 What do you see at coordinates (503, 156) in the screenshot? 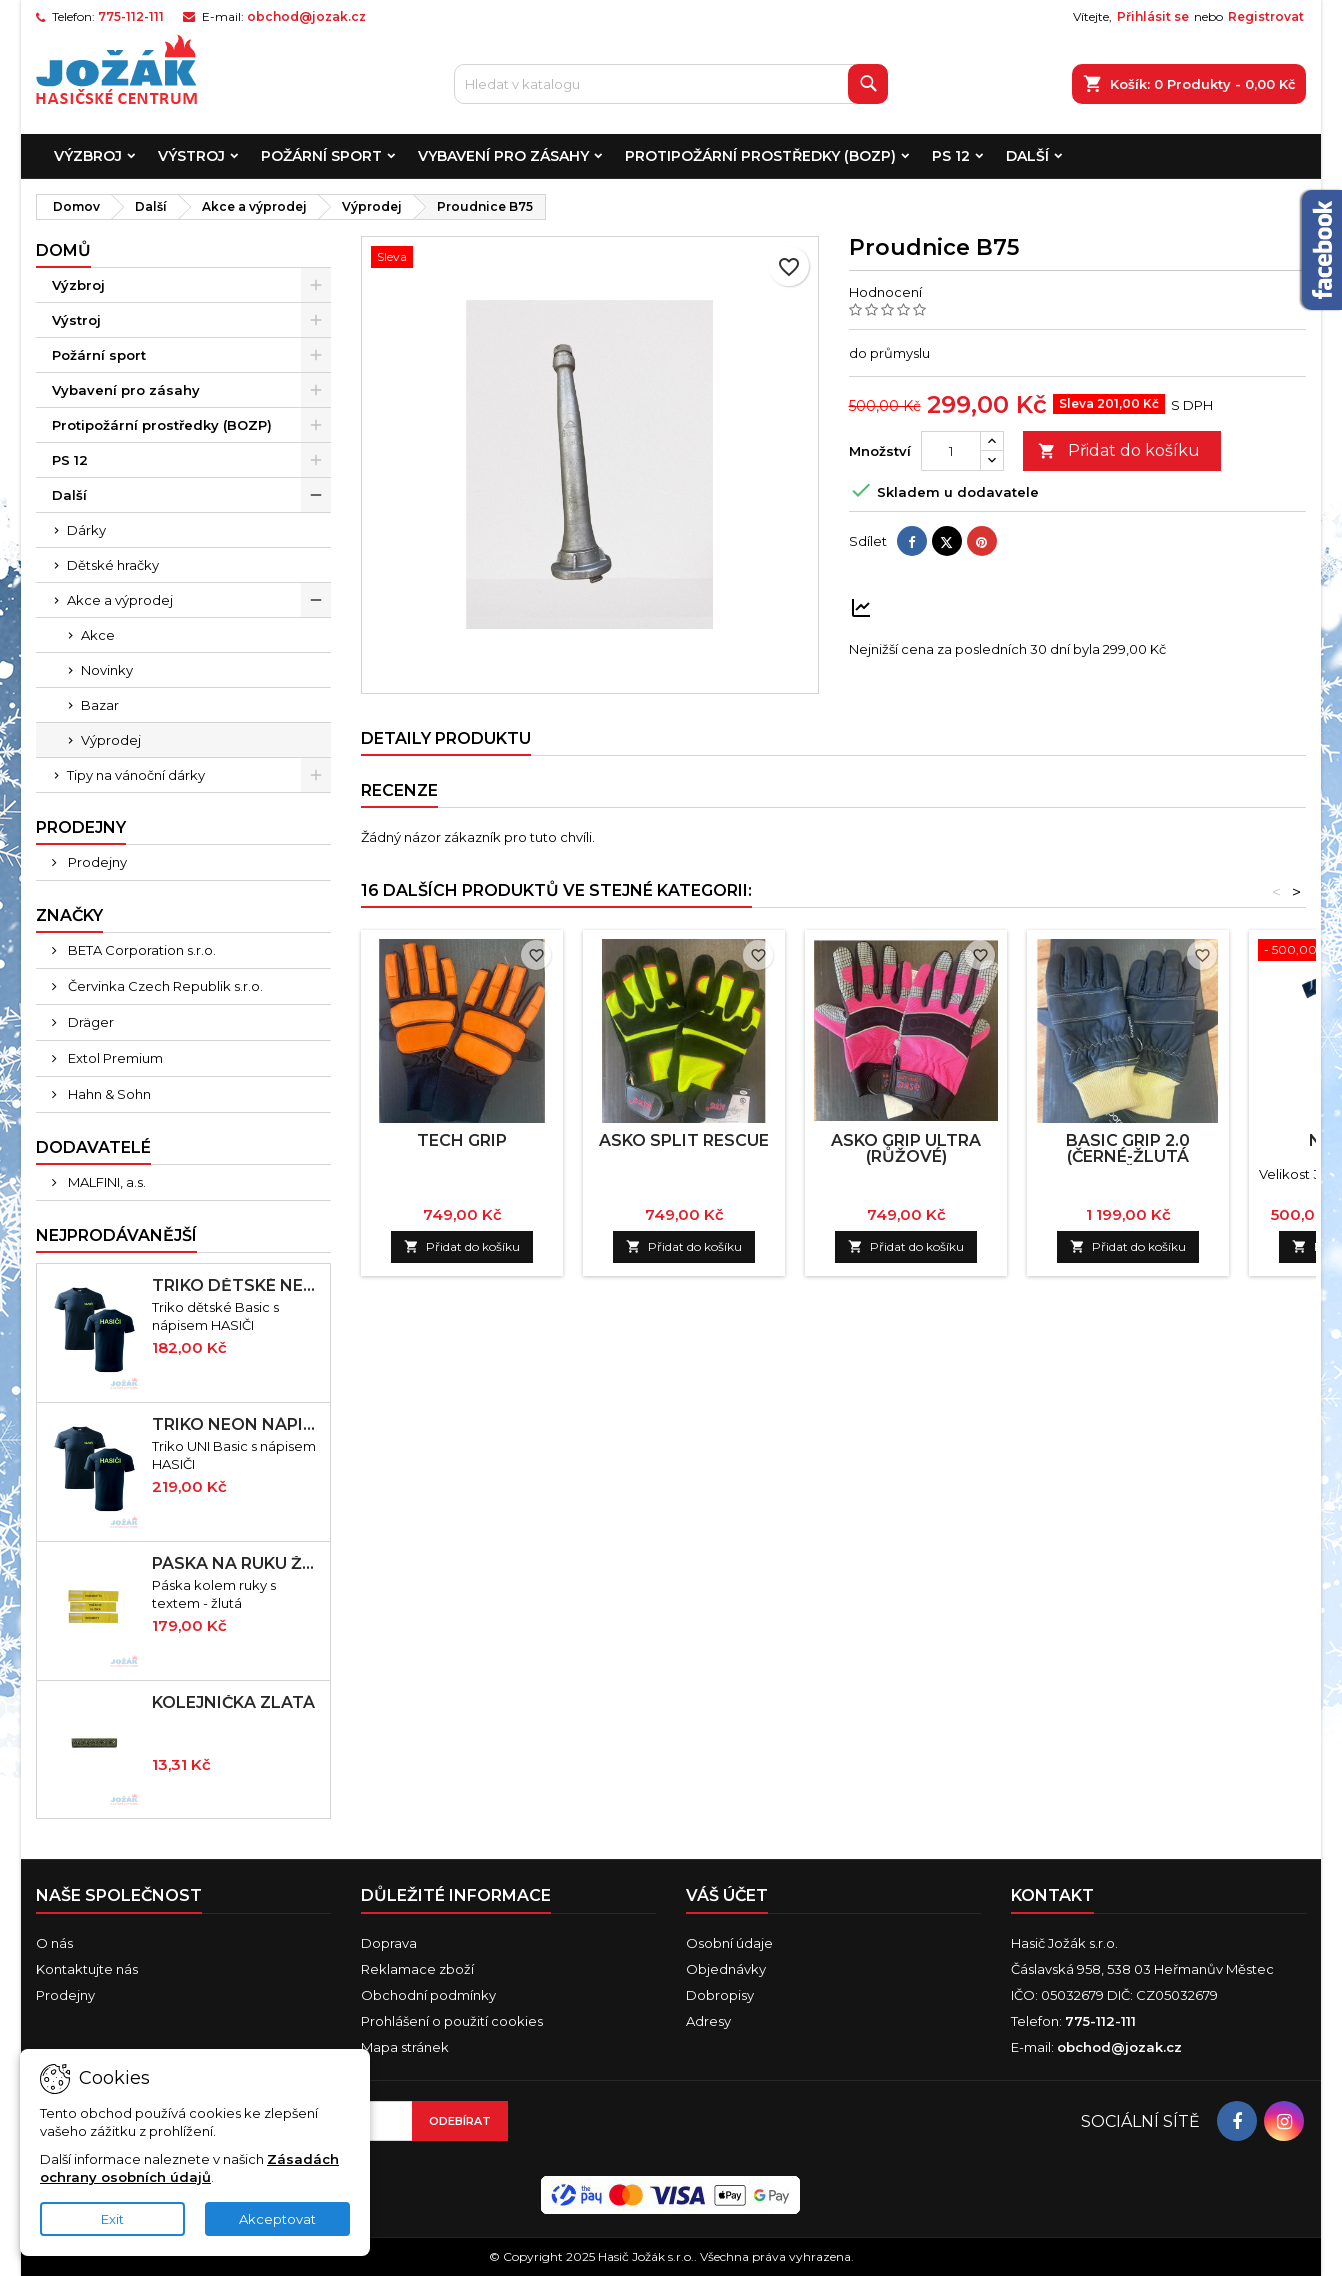
I see `Vybavení pro zásahy` at bounding box center [503, 156].